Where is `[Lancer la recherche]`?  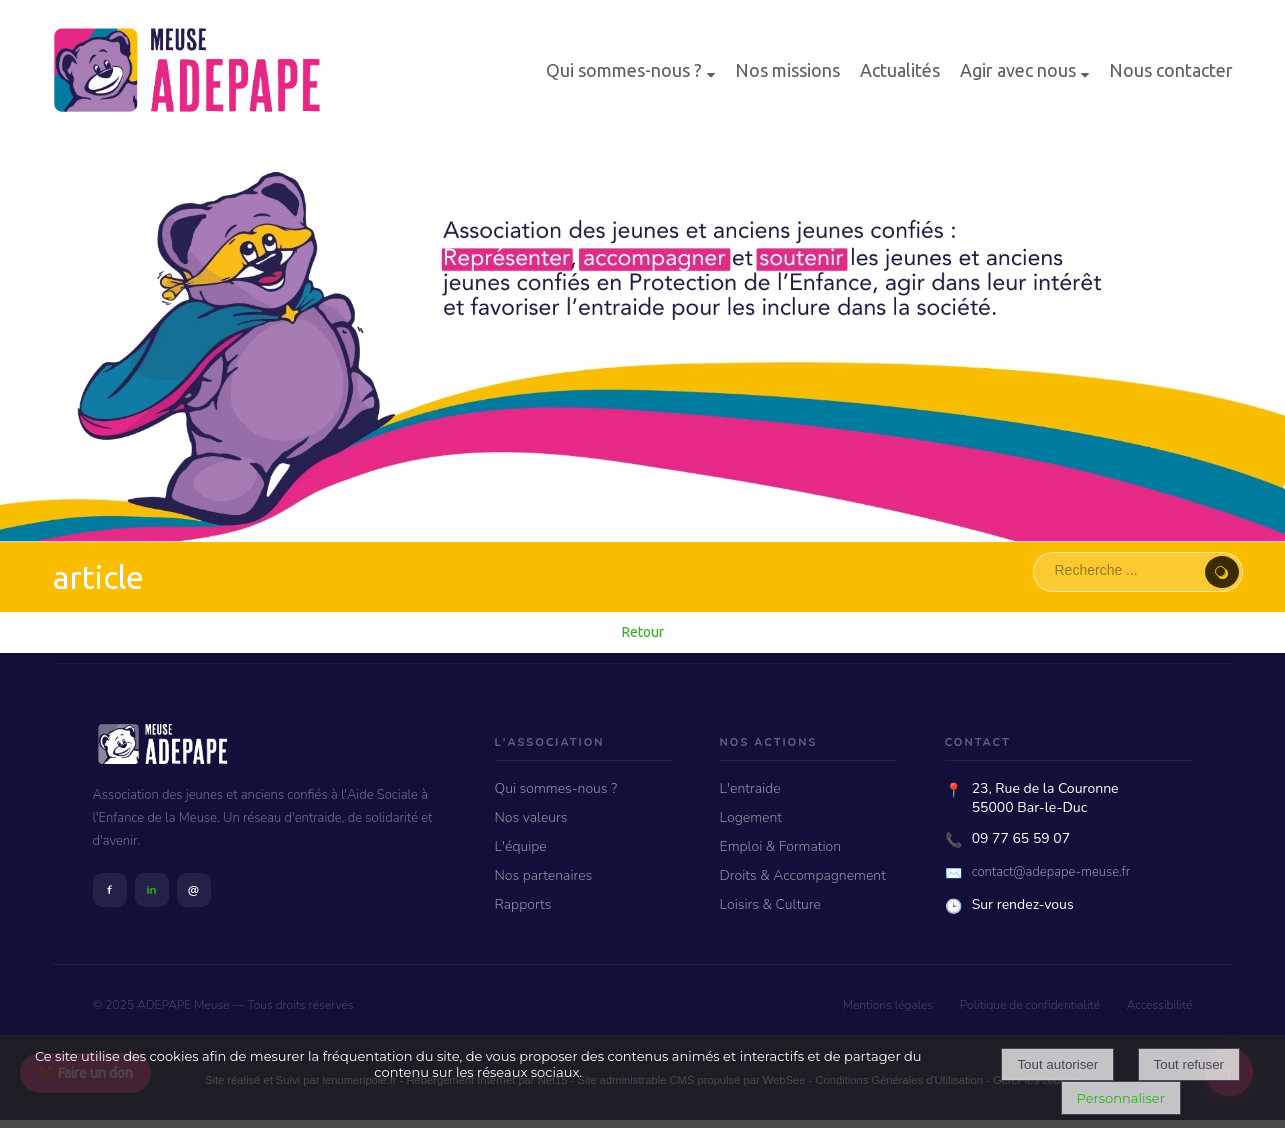
[Lancer la recherche] is located at coordinates (1222, 572).